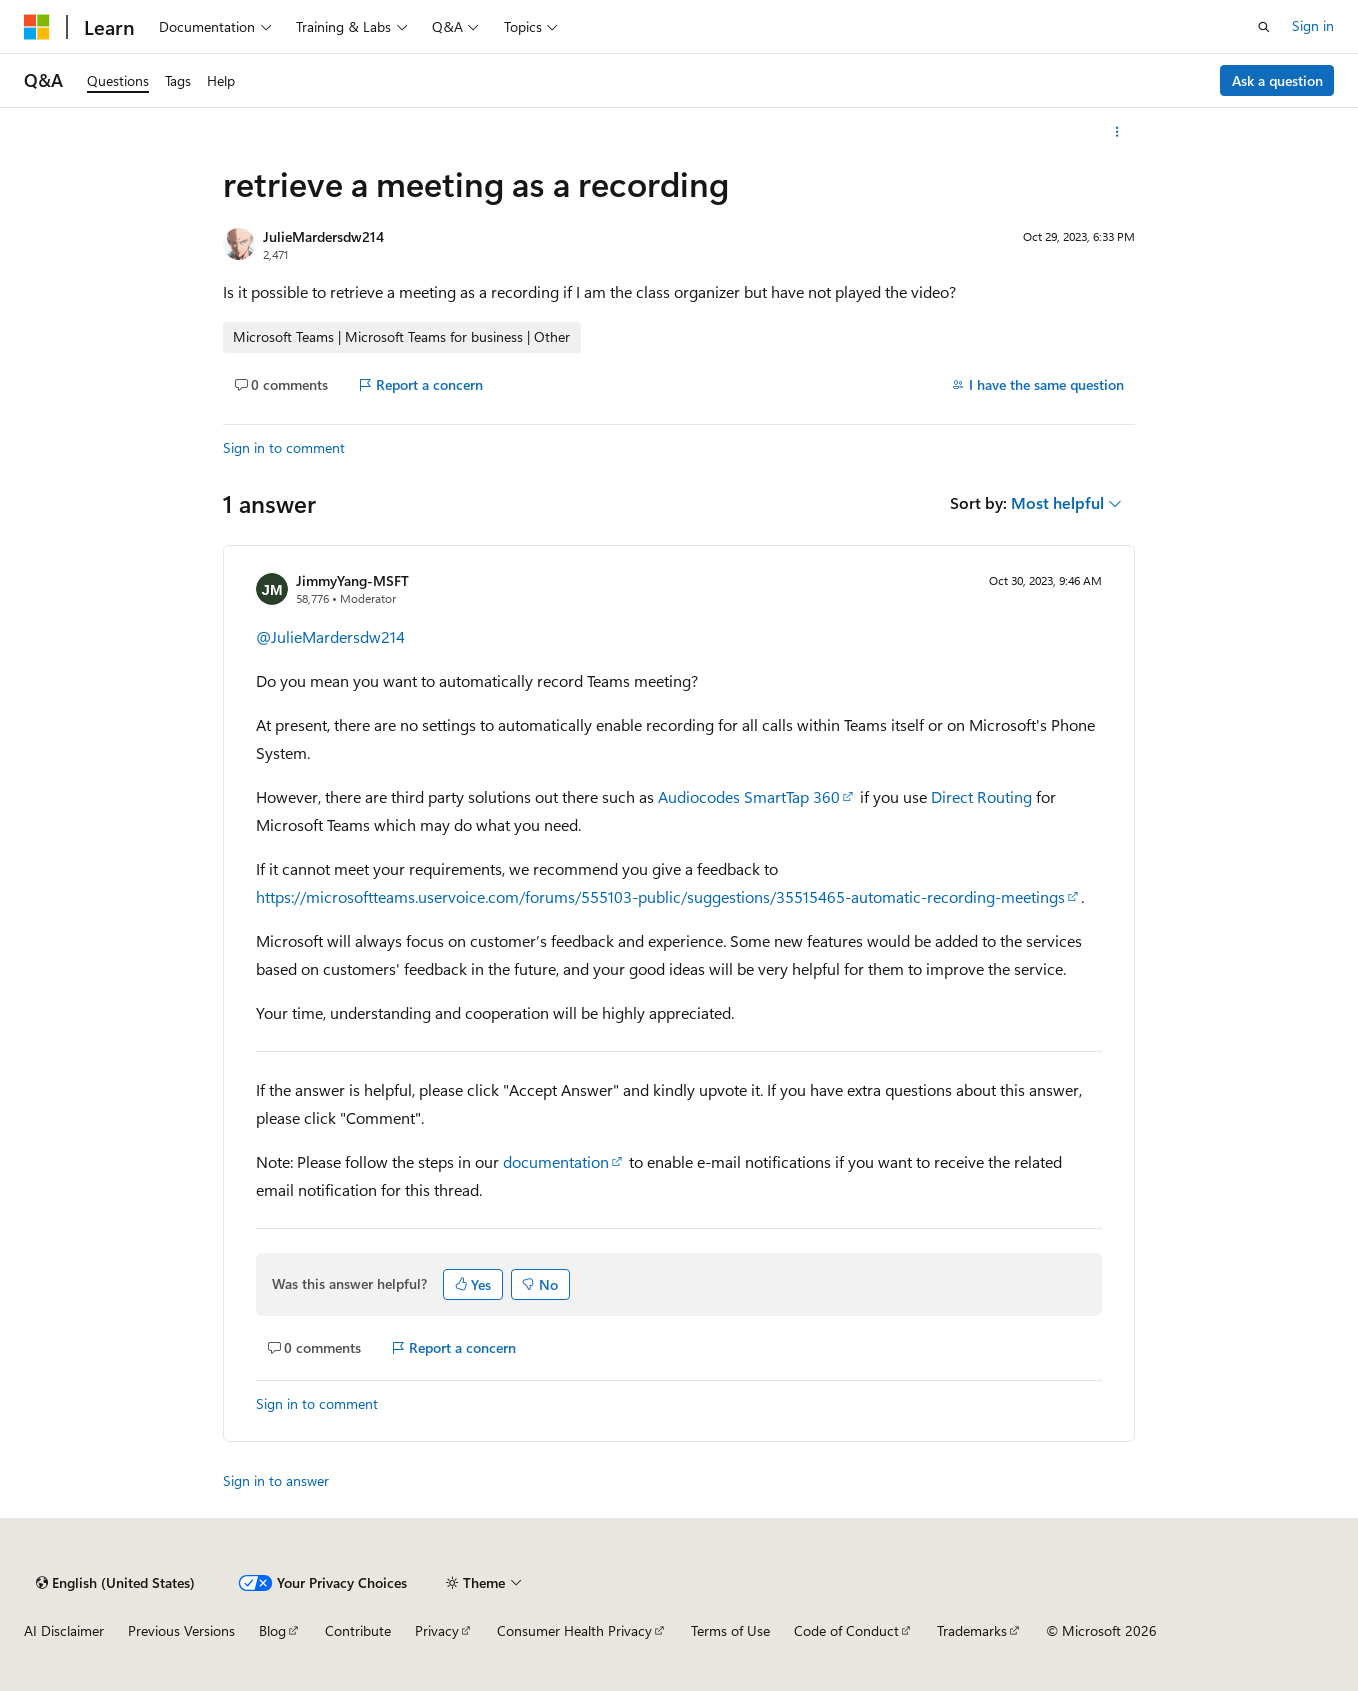 The width and height of the screenshot is (1358, 1691). Describe the element at coordinates (115, 1583) in the screenshot. I see `[Content language selector. Currently set to English (United States).]` at that location.